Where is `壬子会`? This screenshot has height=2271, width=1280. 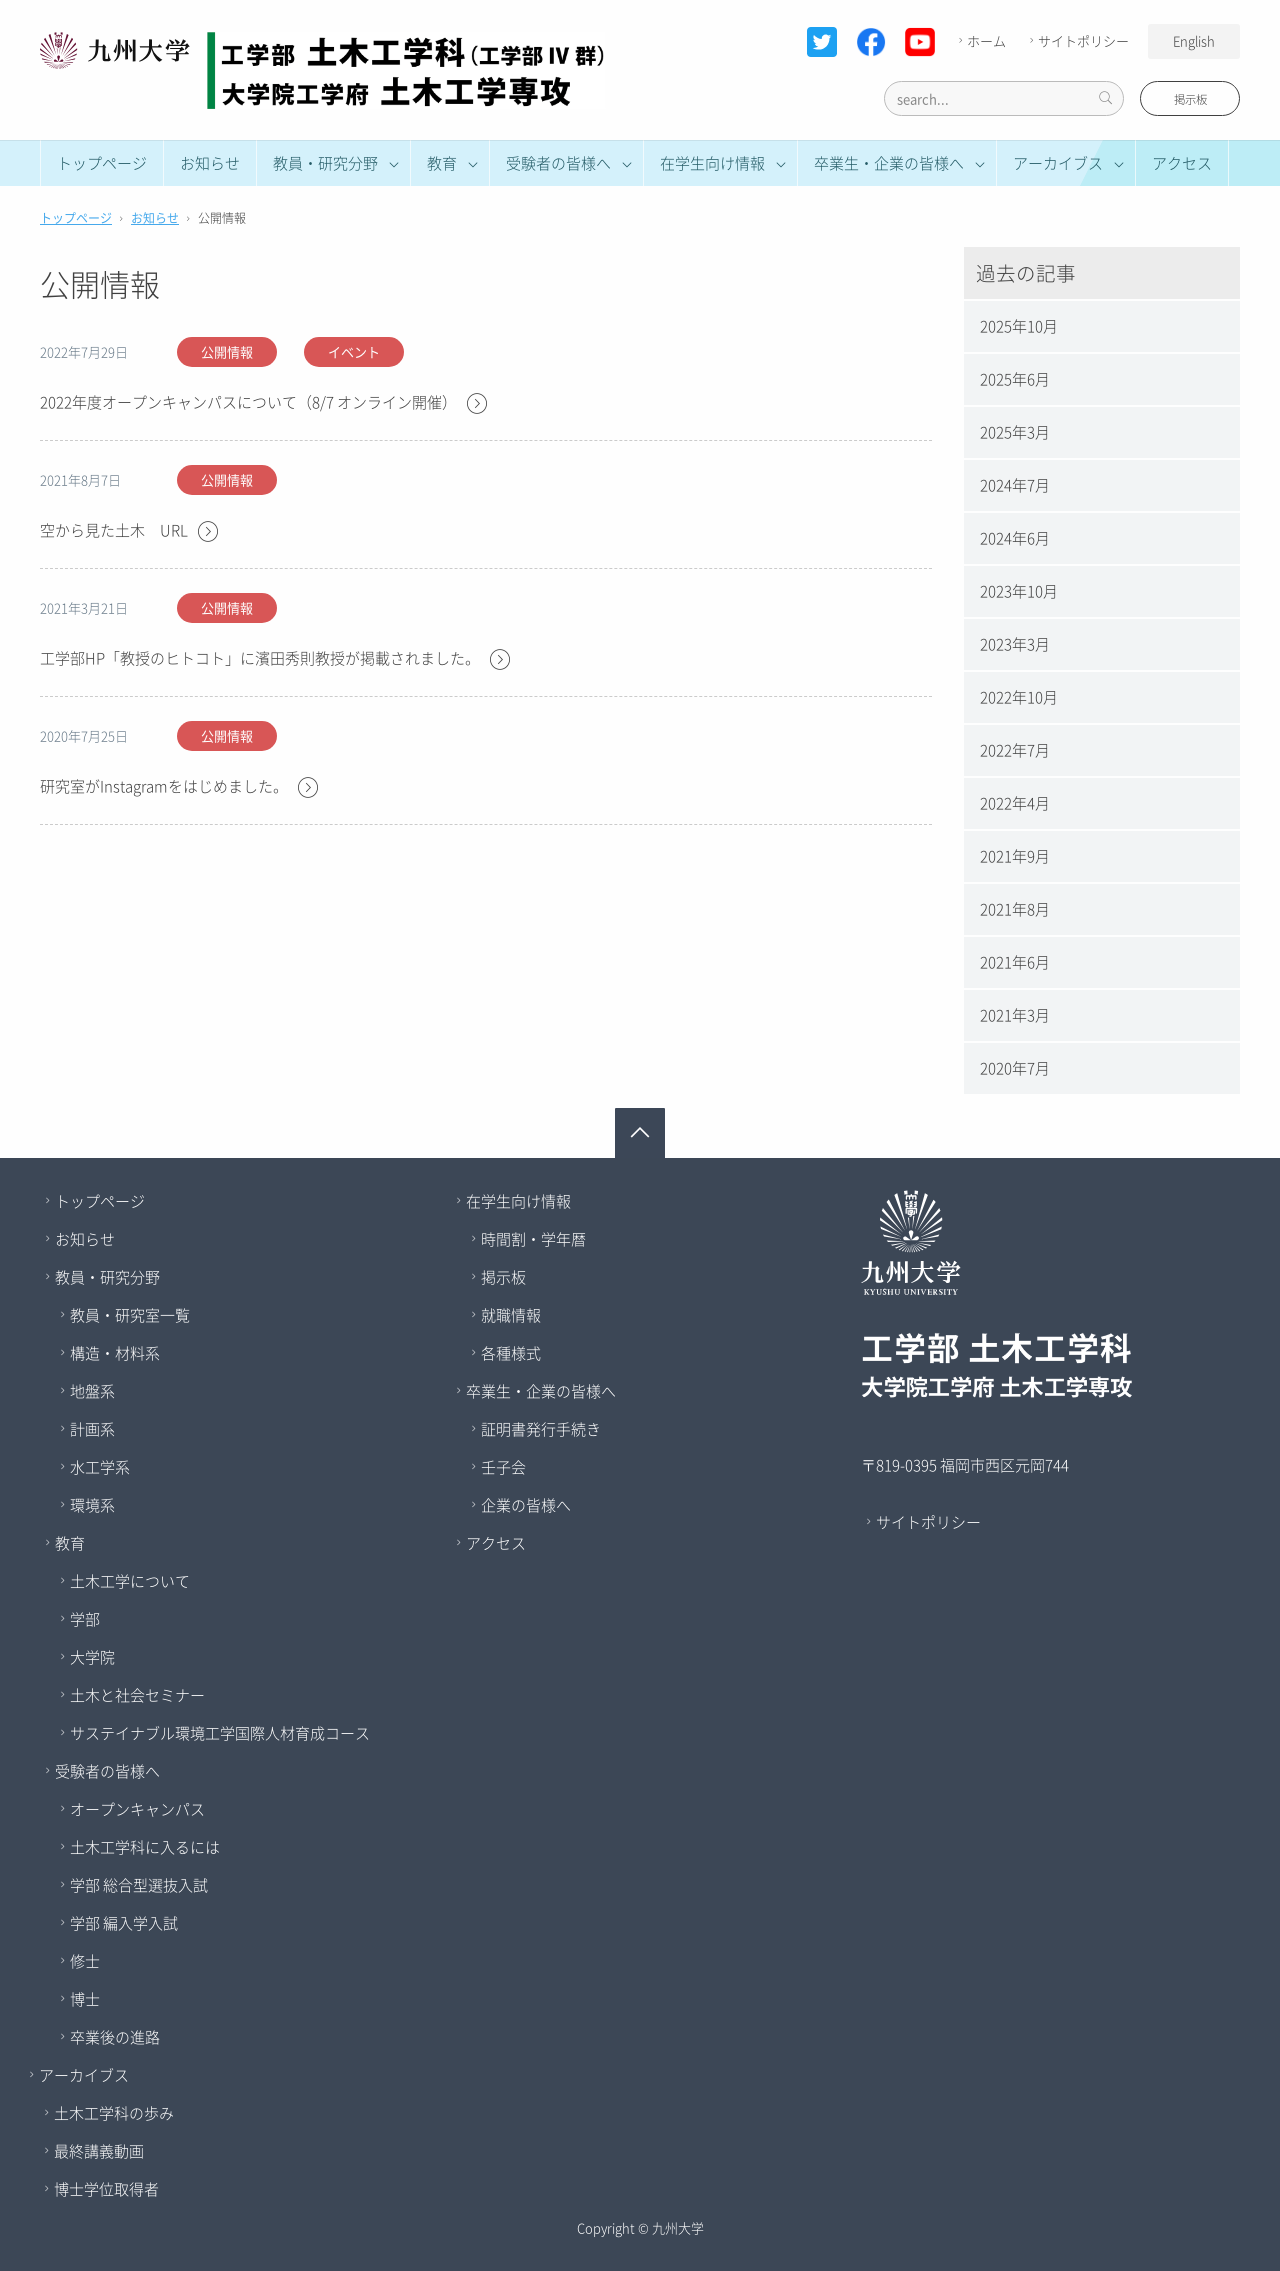 壬子会 is located at coordinates (503, 1467).